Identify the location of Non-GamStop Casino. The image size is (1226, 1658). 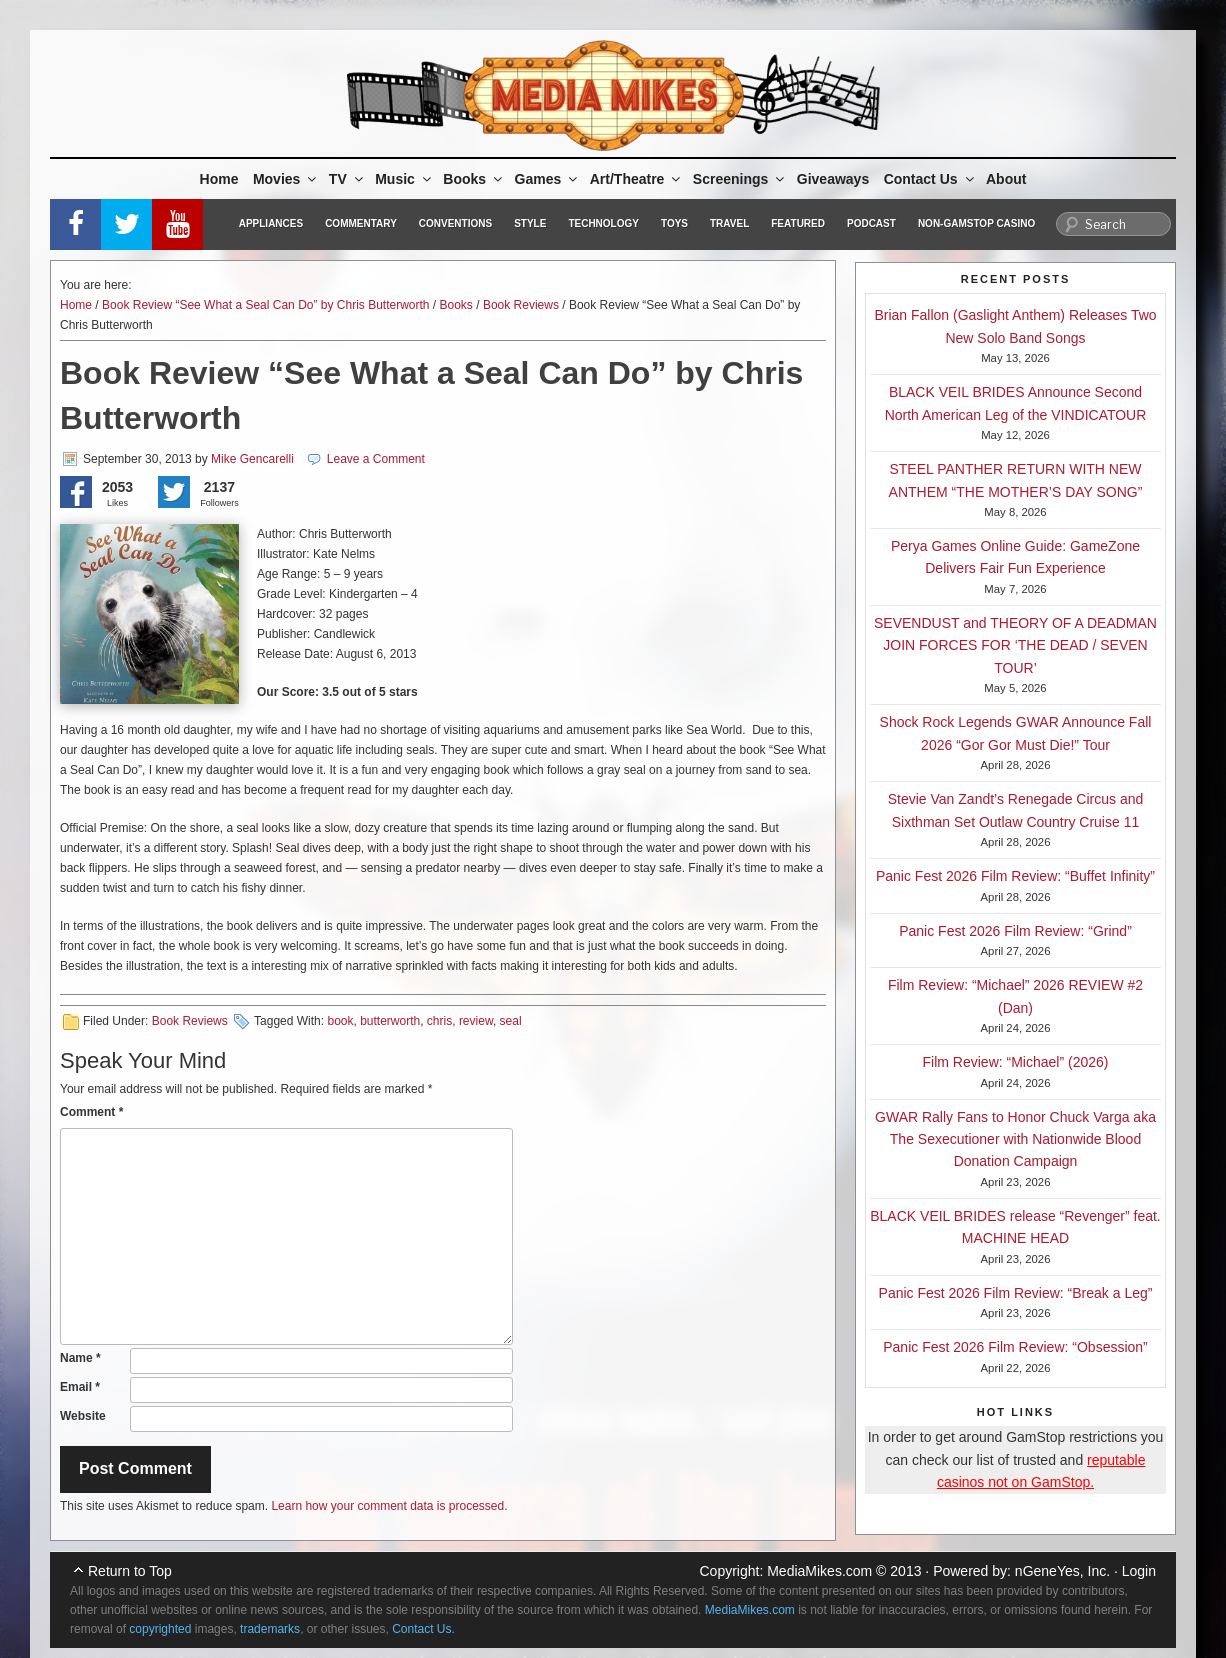
(976, 223).